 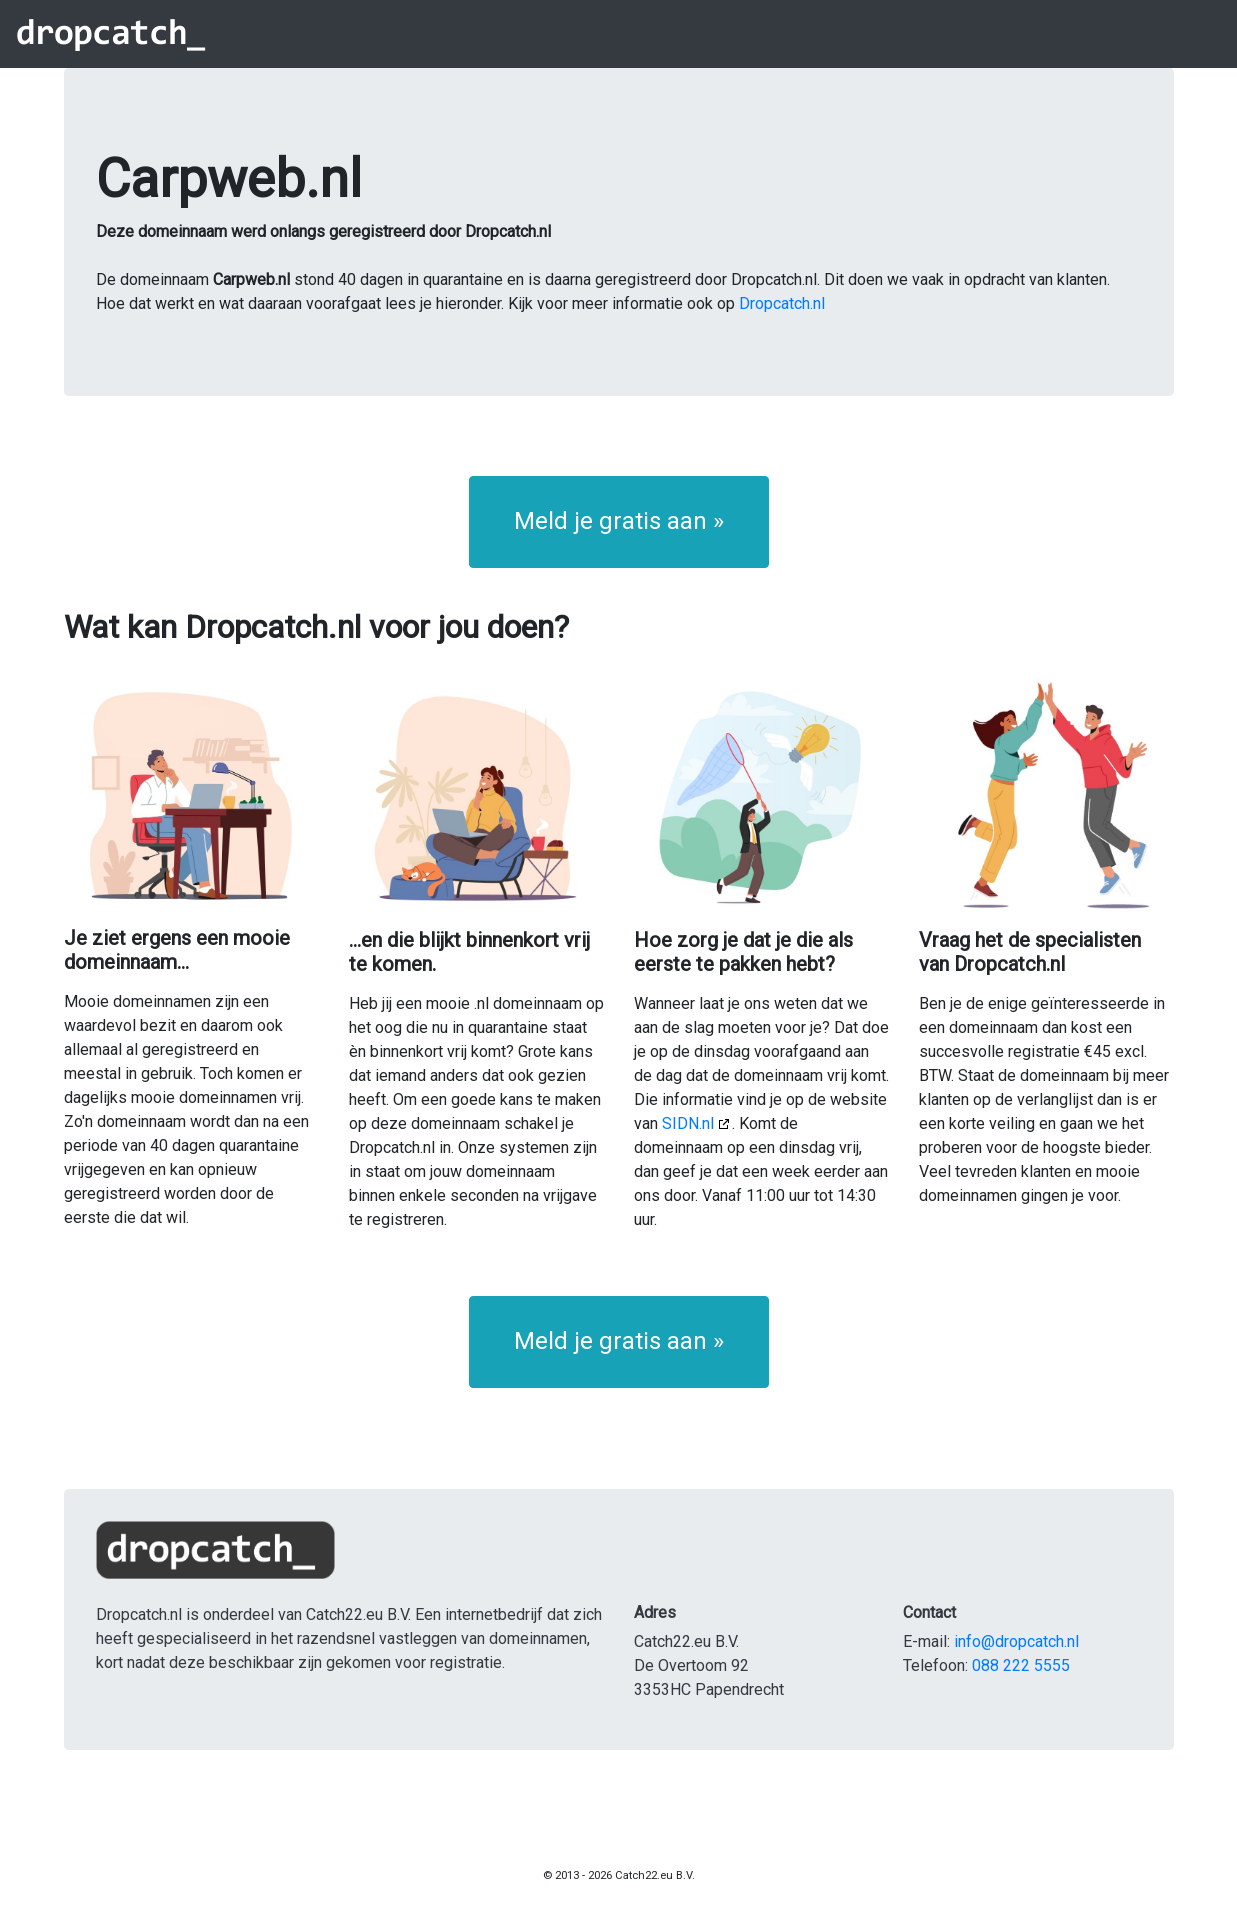 What do you see at coordinates (619, 521) in the screenshot?
I see `Meld je gratis aan » [button]` at bounding box center [619, 521].